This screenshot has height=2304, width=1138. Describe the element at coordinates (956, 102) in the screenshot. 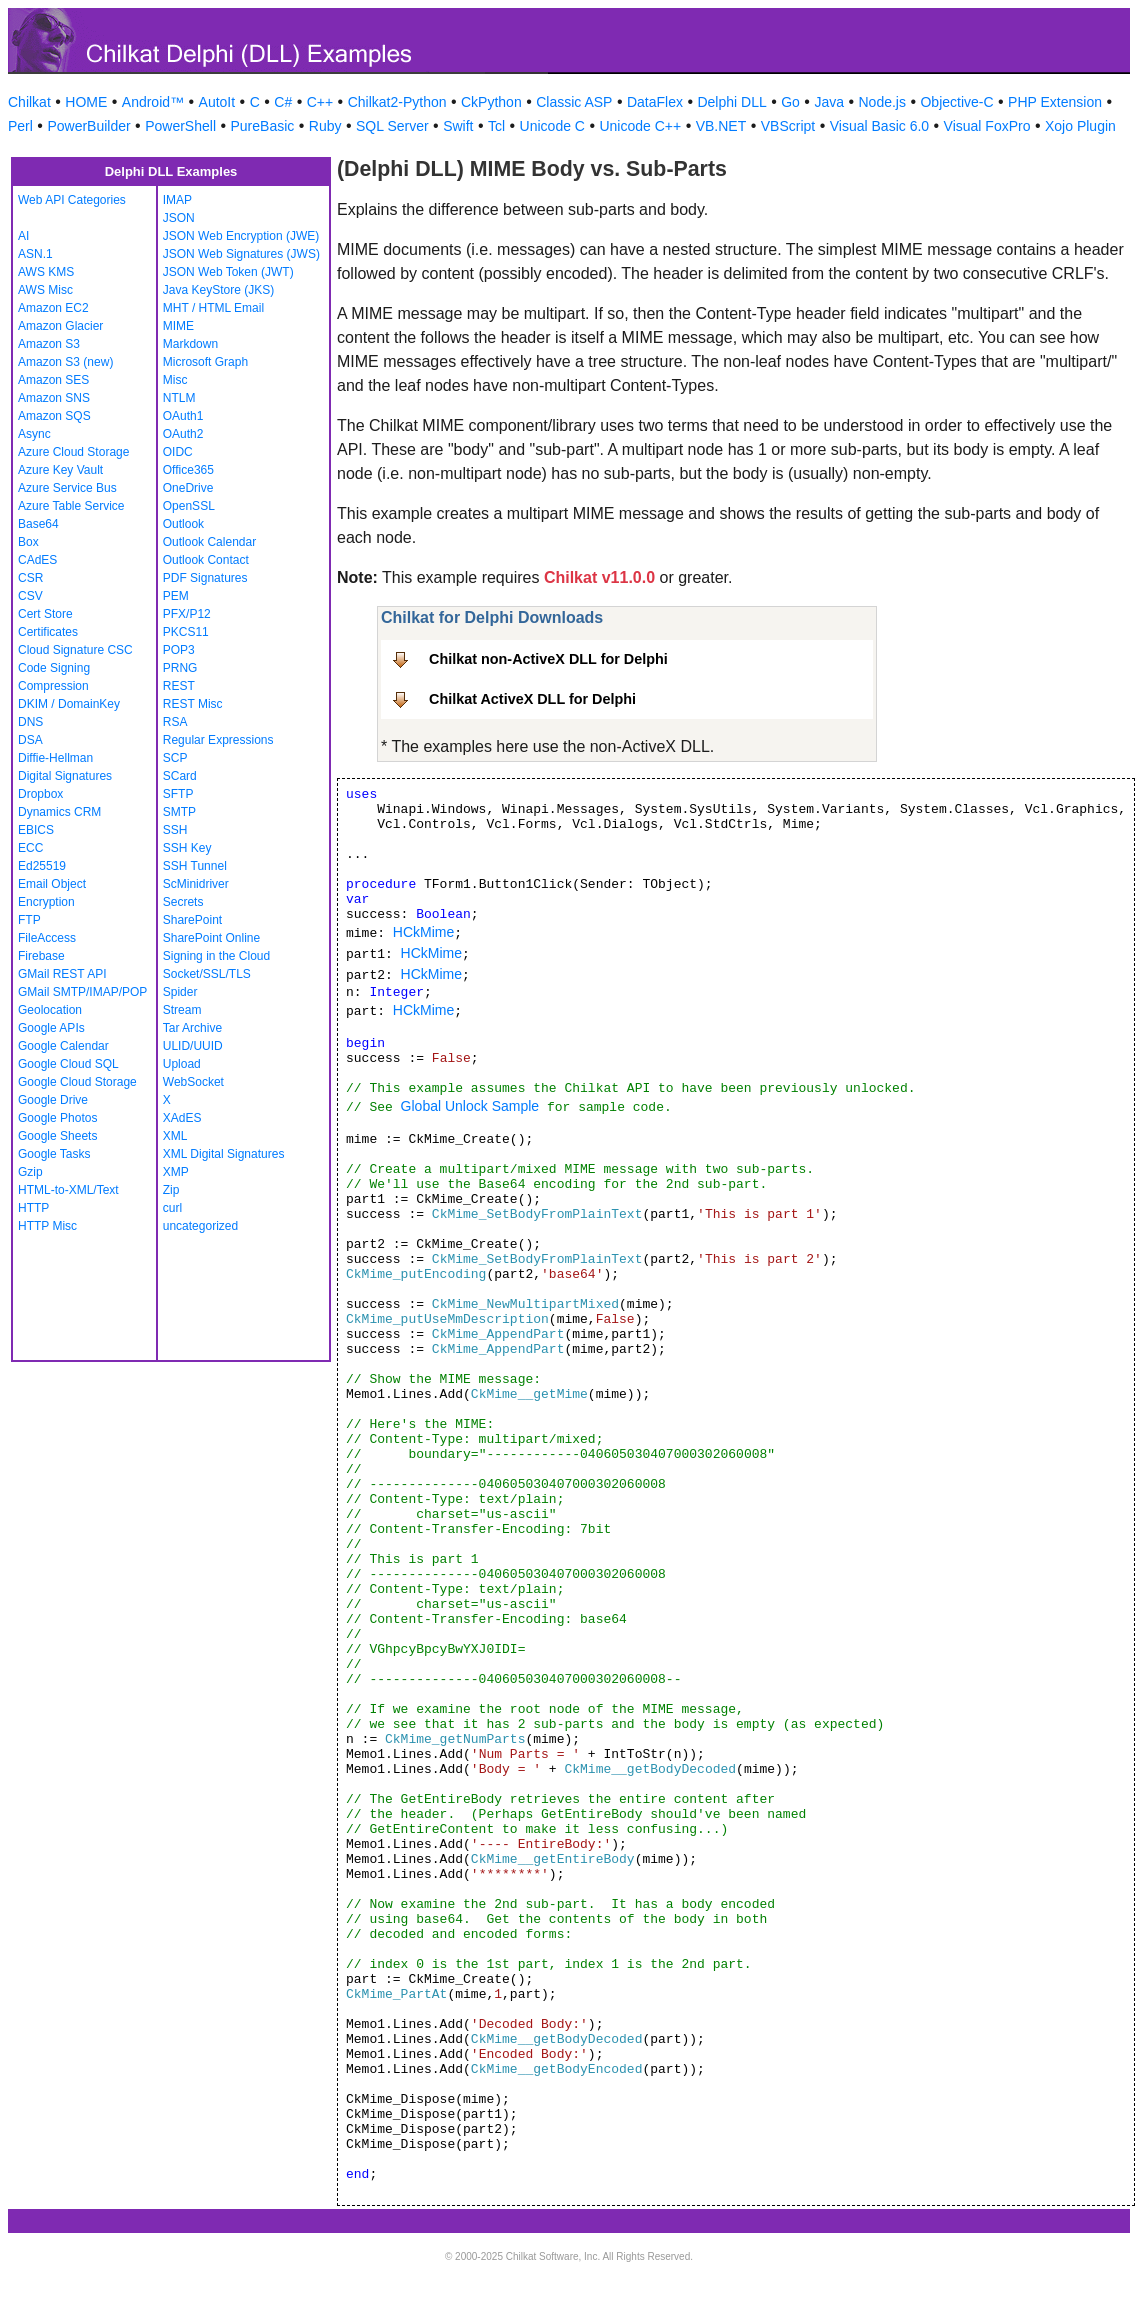

I see `Objective-C` at that location.